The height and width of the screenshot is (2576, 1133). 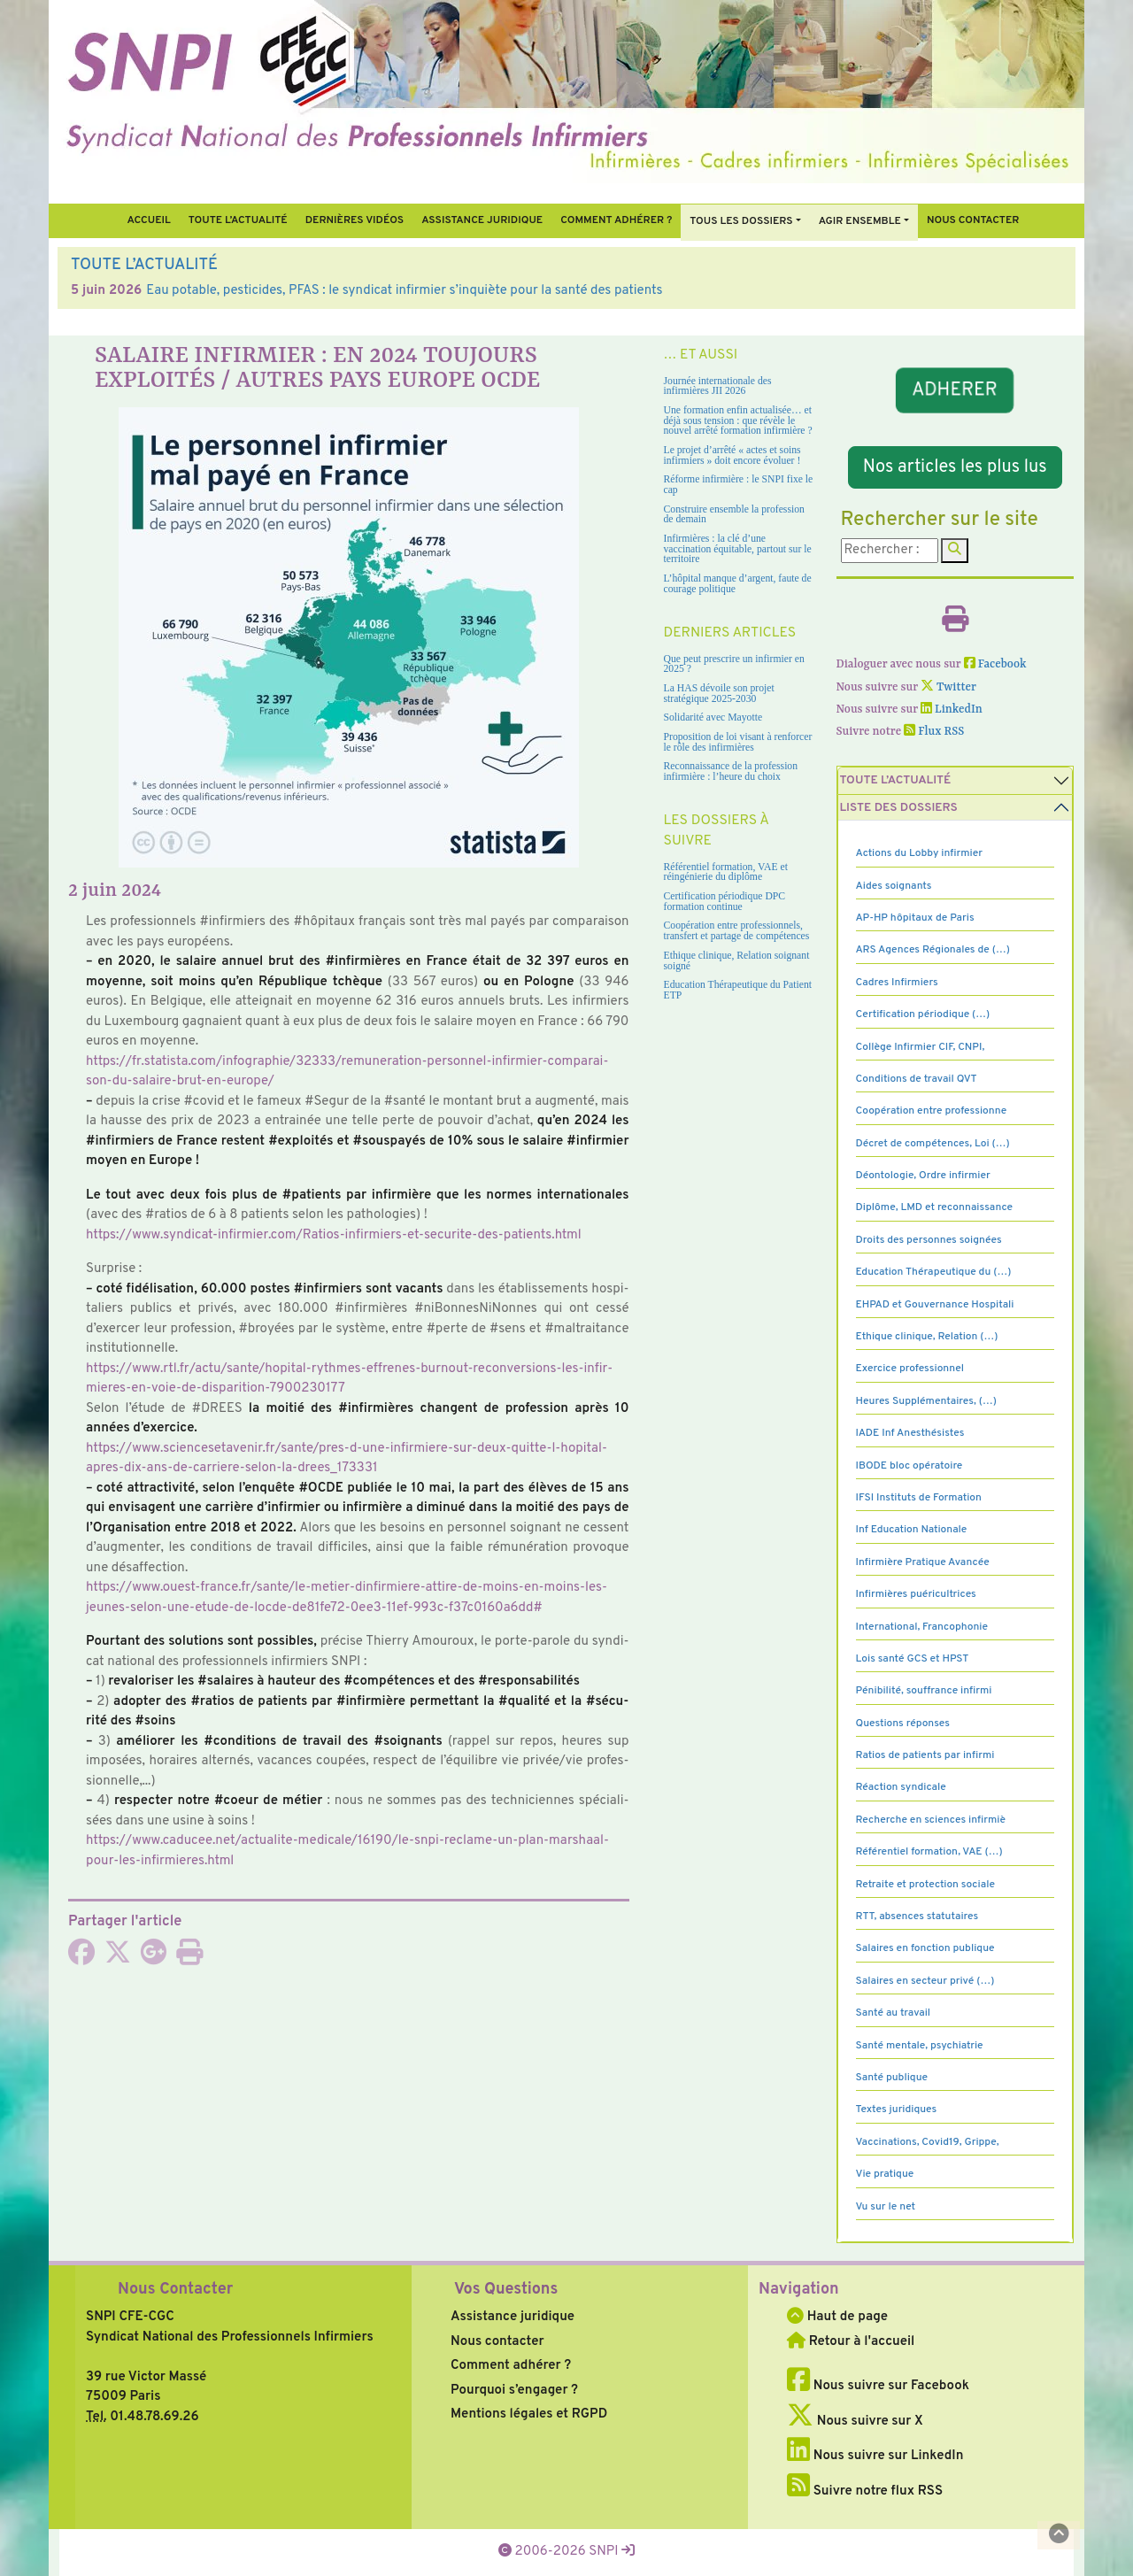 I want to click on Santé publique, so click(x=892, y=2078).